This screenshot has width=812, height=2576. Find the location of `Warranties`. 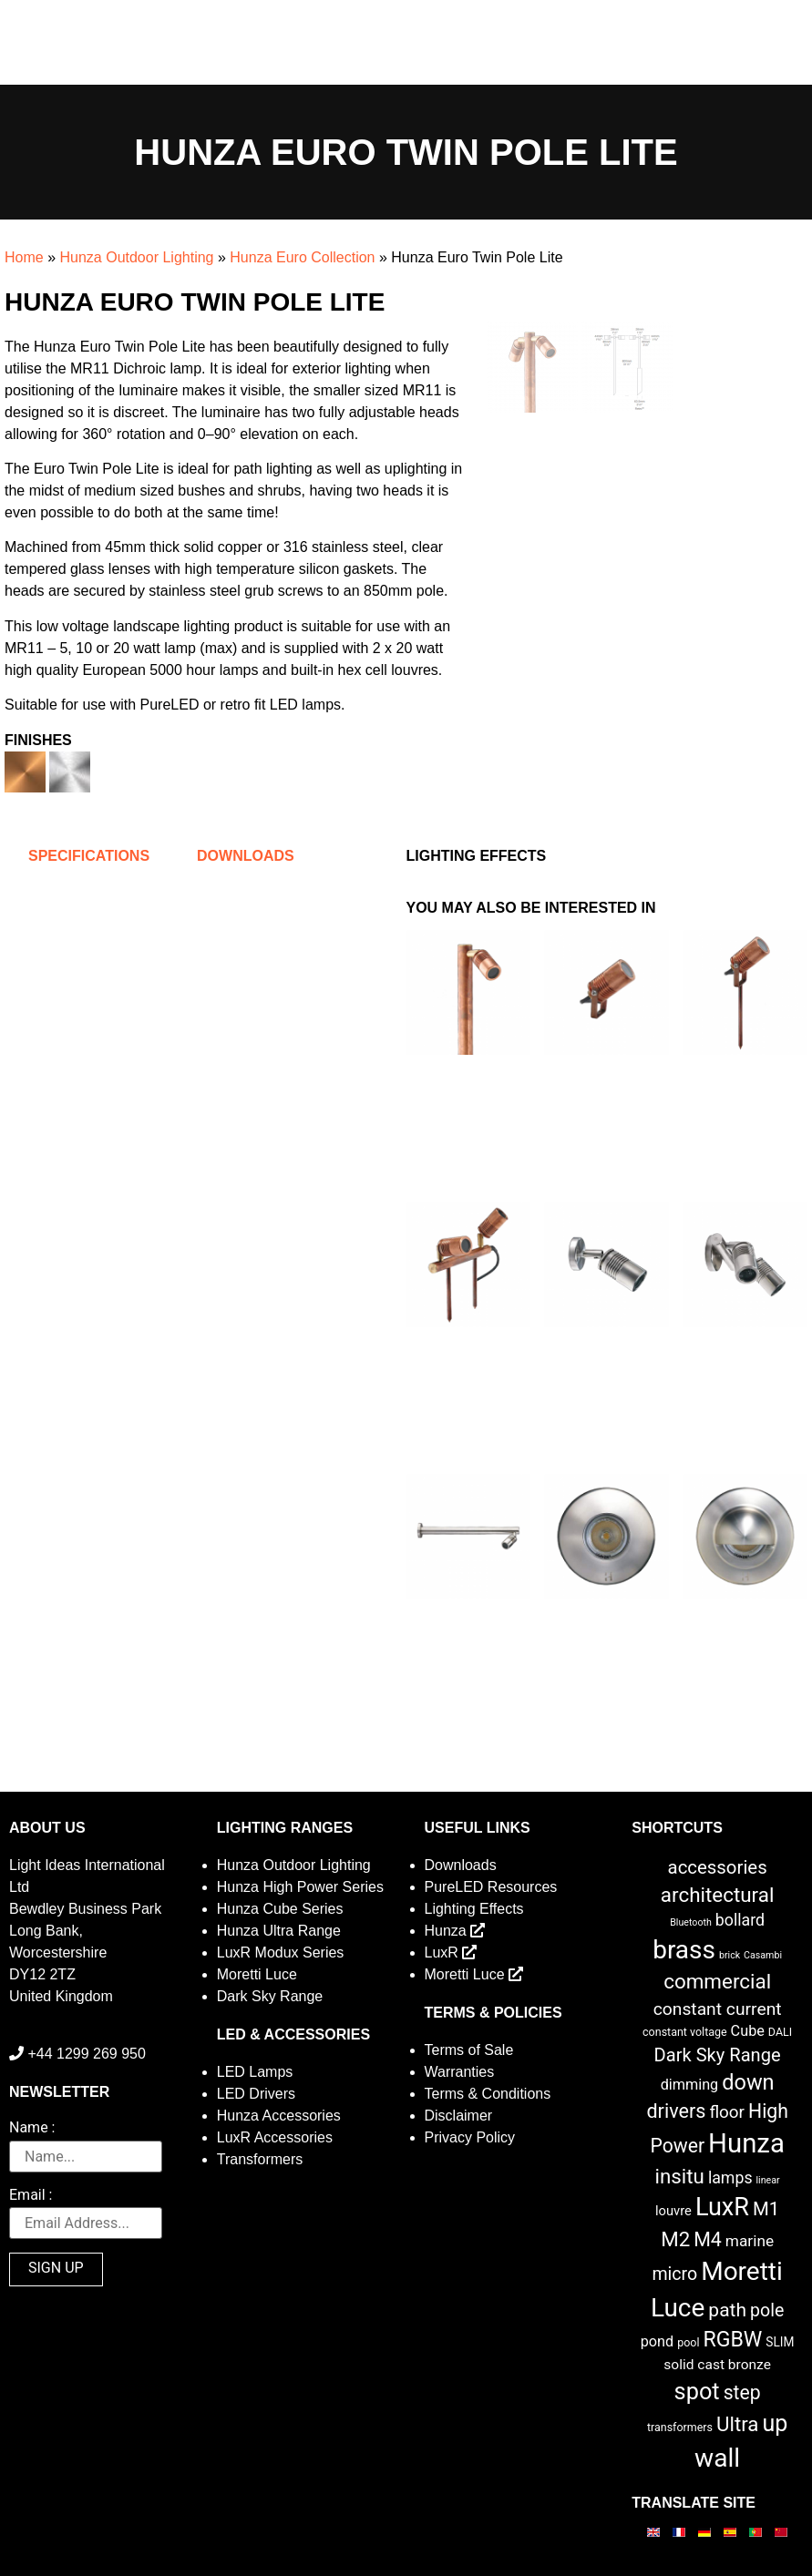

Warranties is located at coordinates (460, 2072).